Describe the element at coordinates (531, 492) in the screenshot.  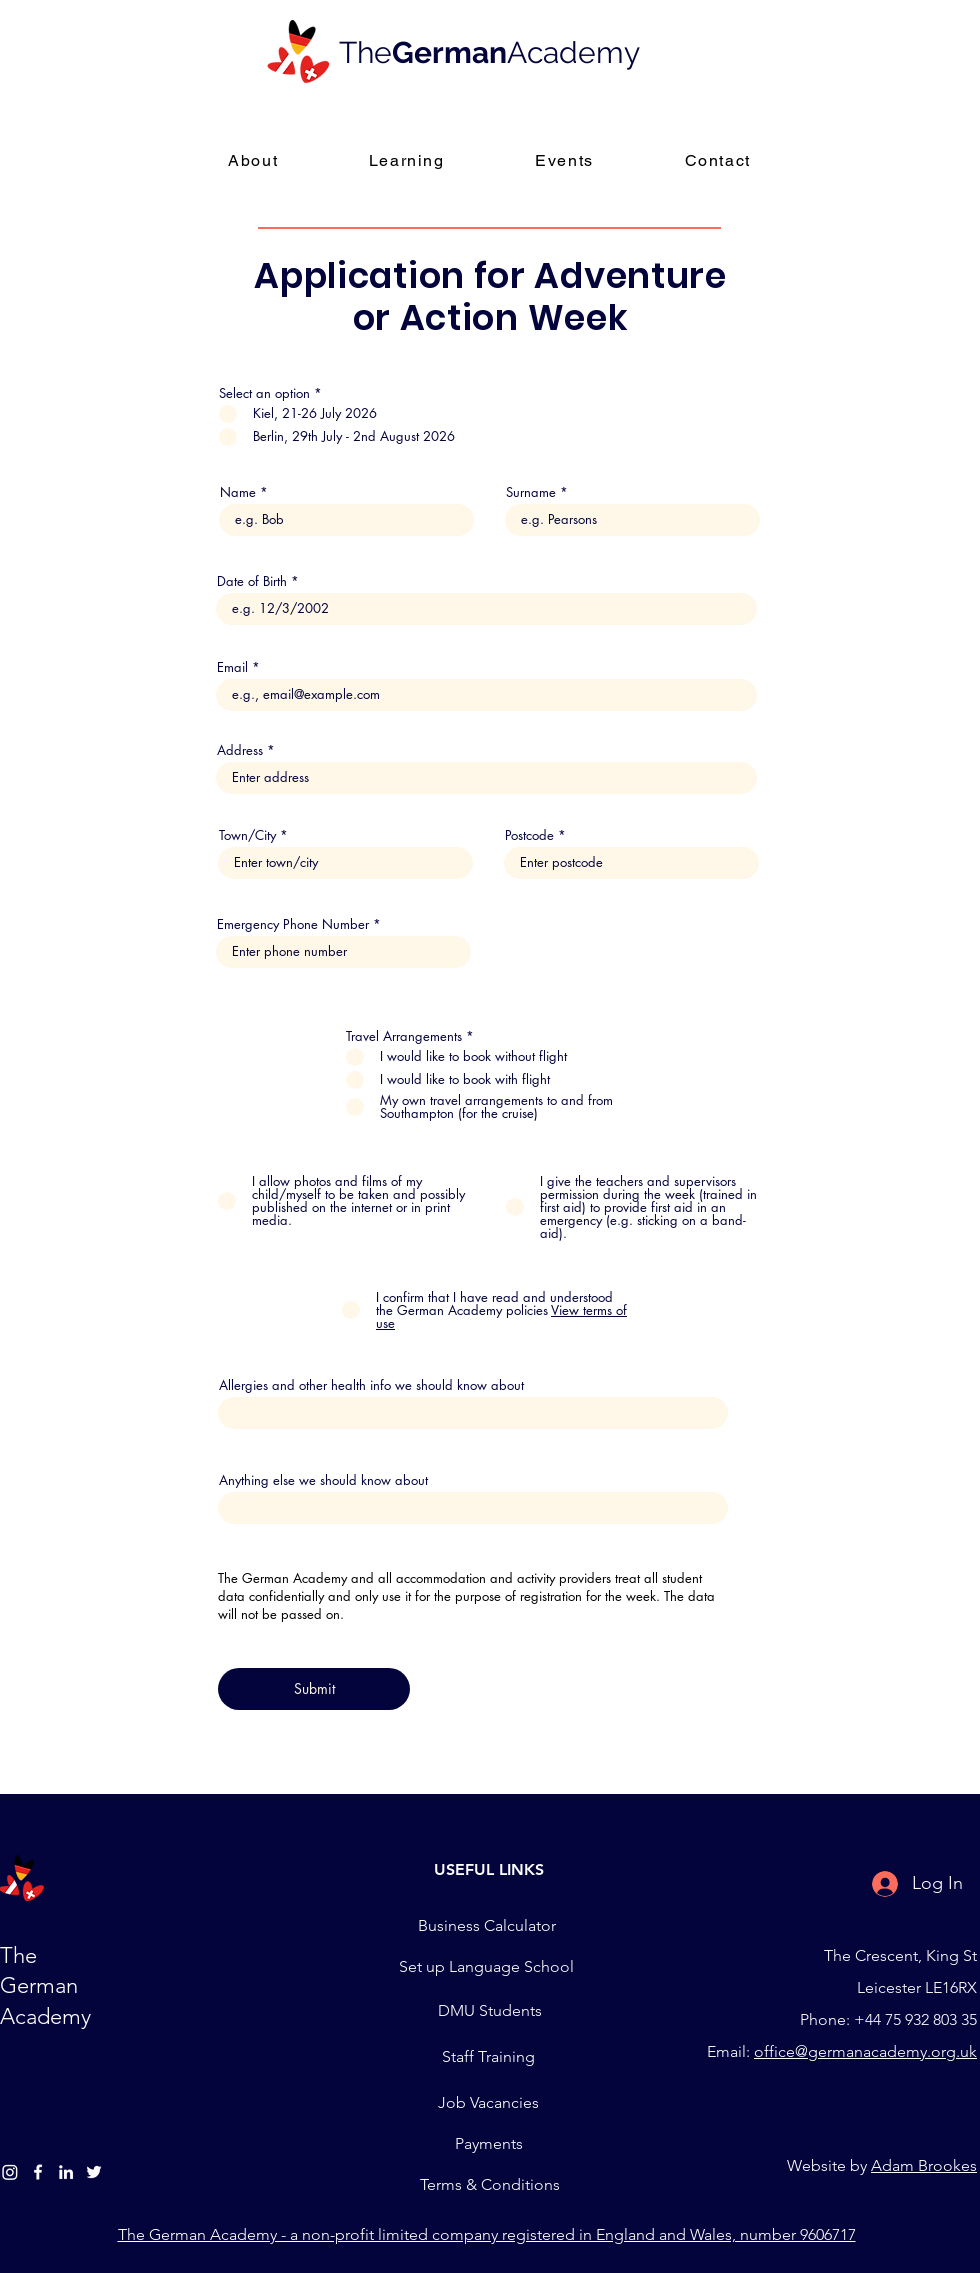
I see `Surname` at that location.